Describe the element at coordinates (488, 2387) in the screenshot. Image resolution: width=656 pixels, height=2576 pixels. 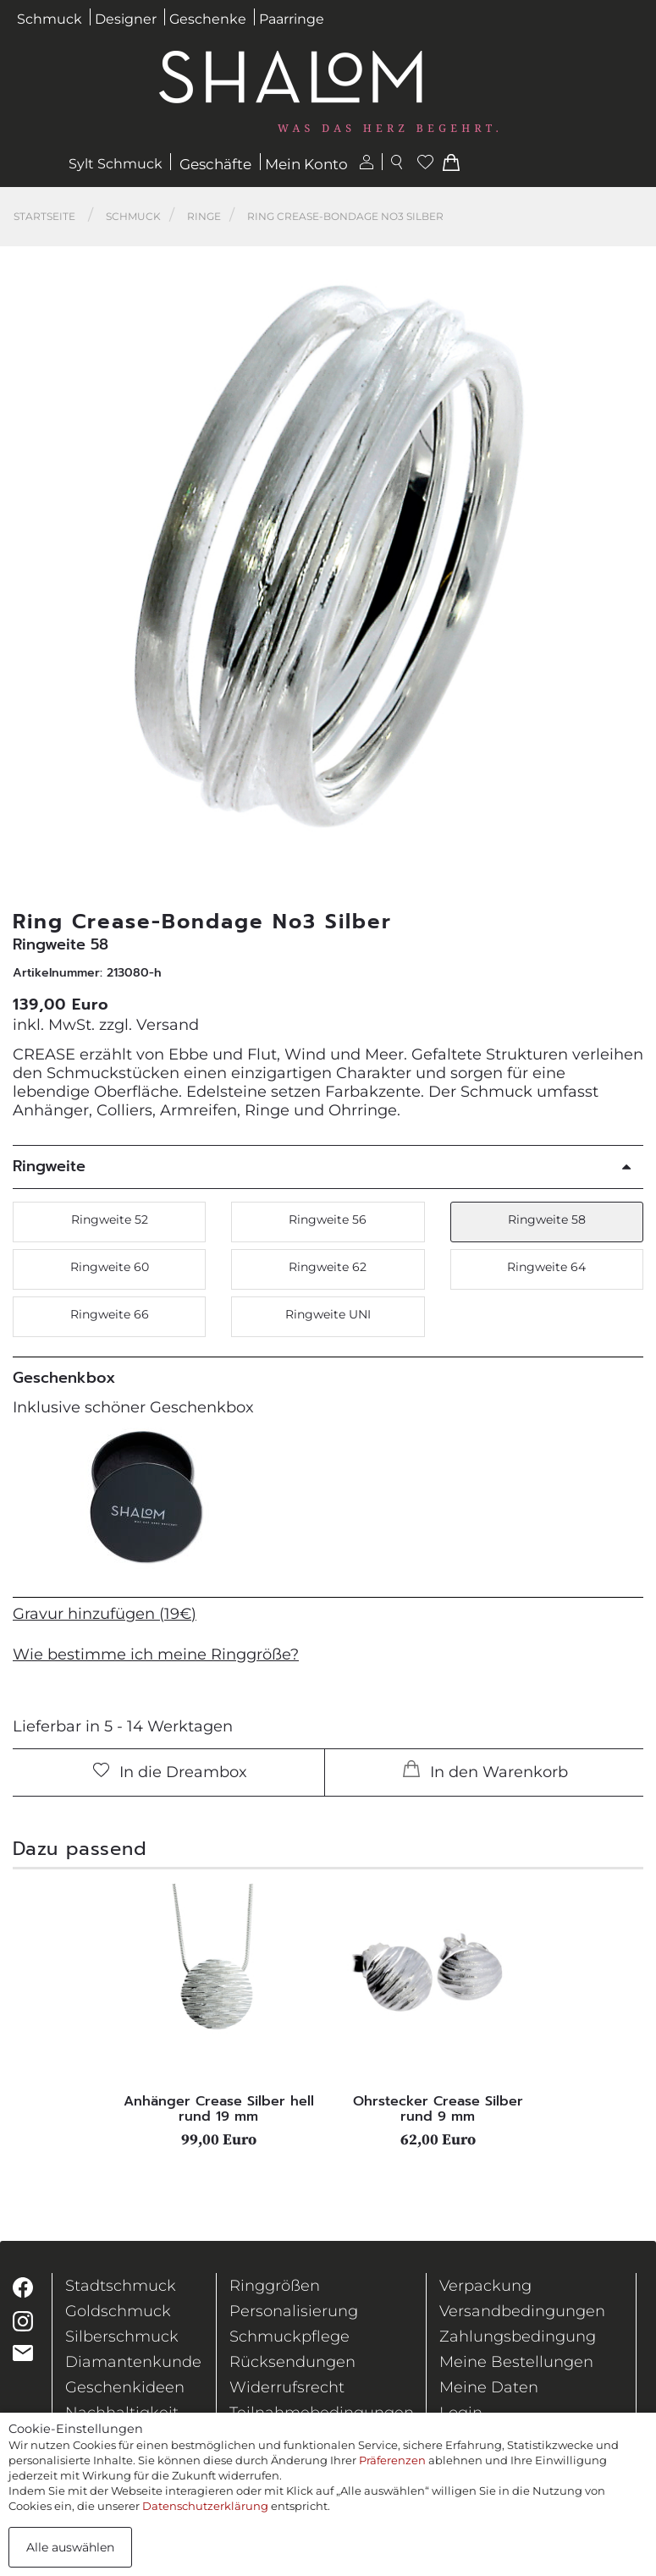
I see `Meine Daten` at that location.